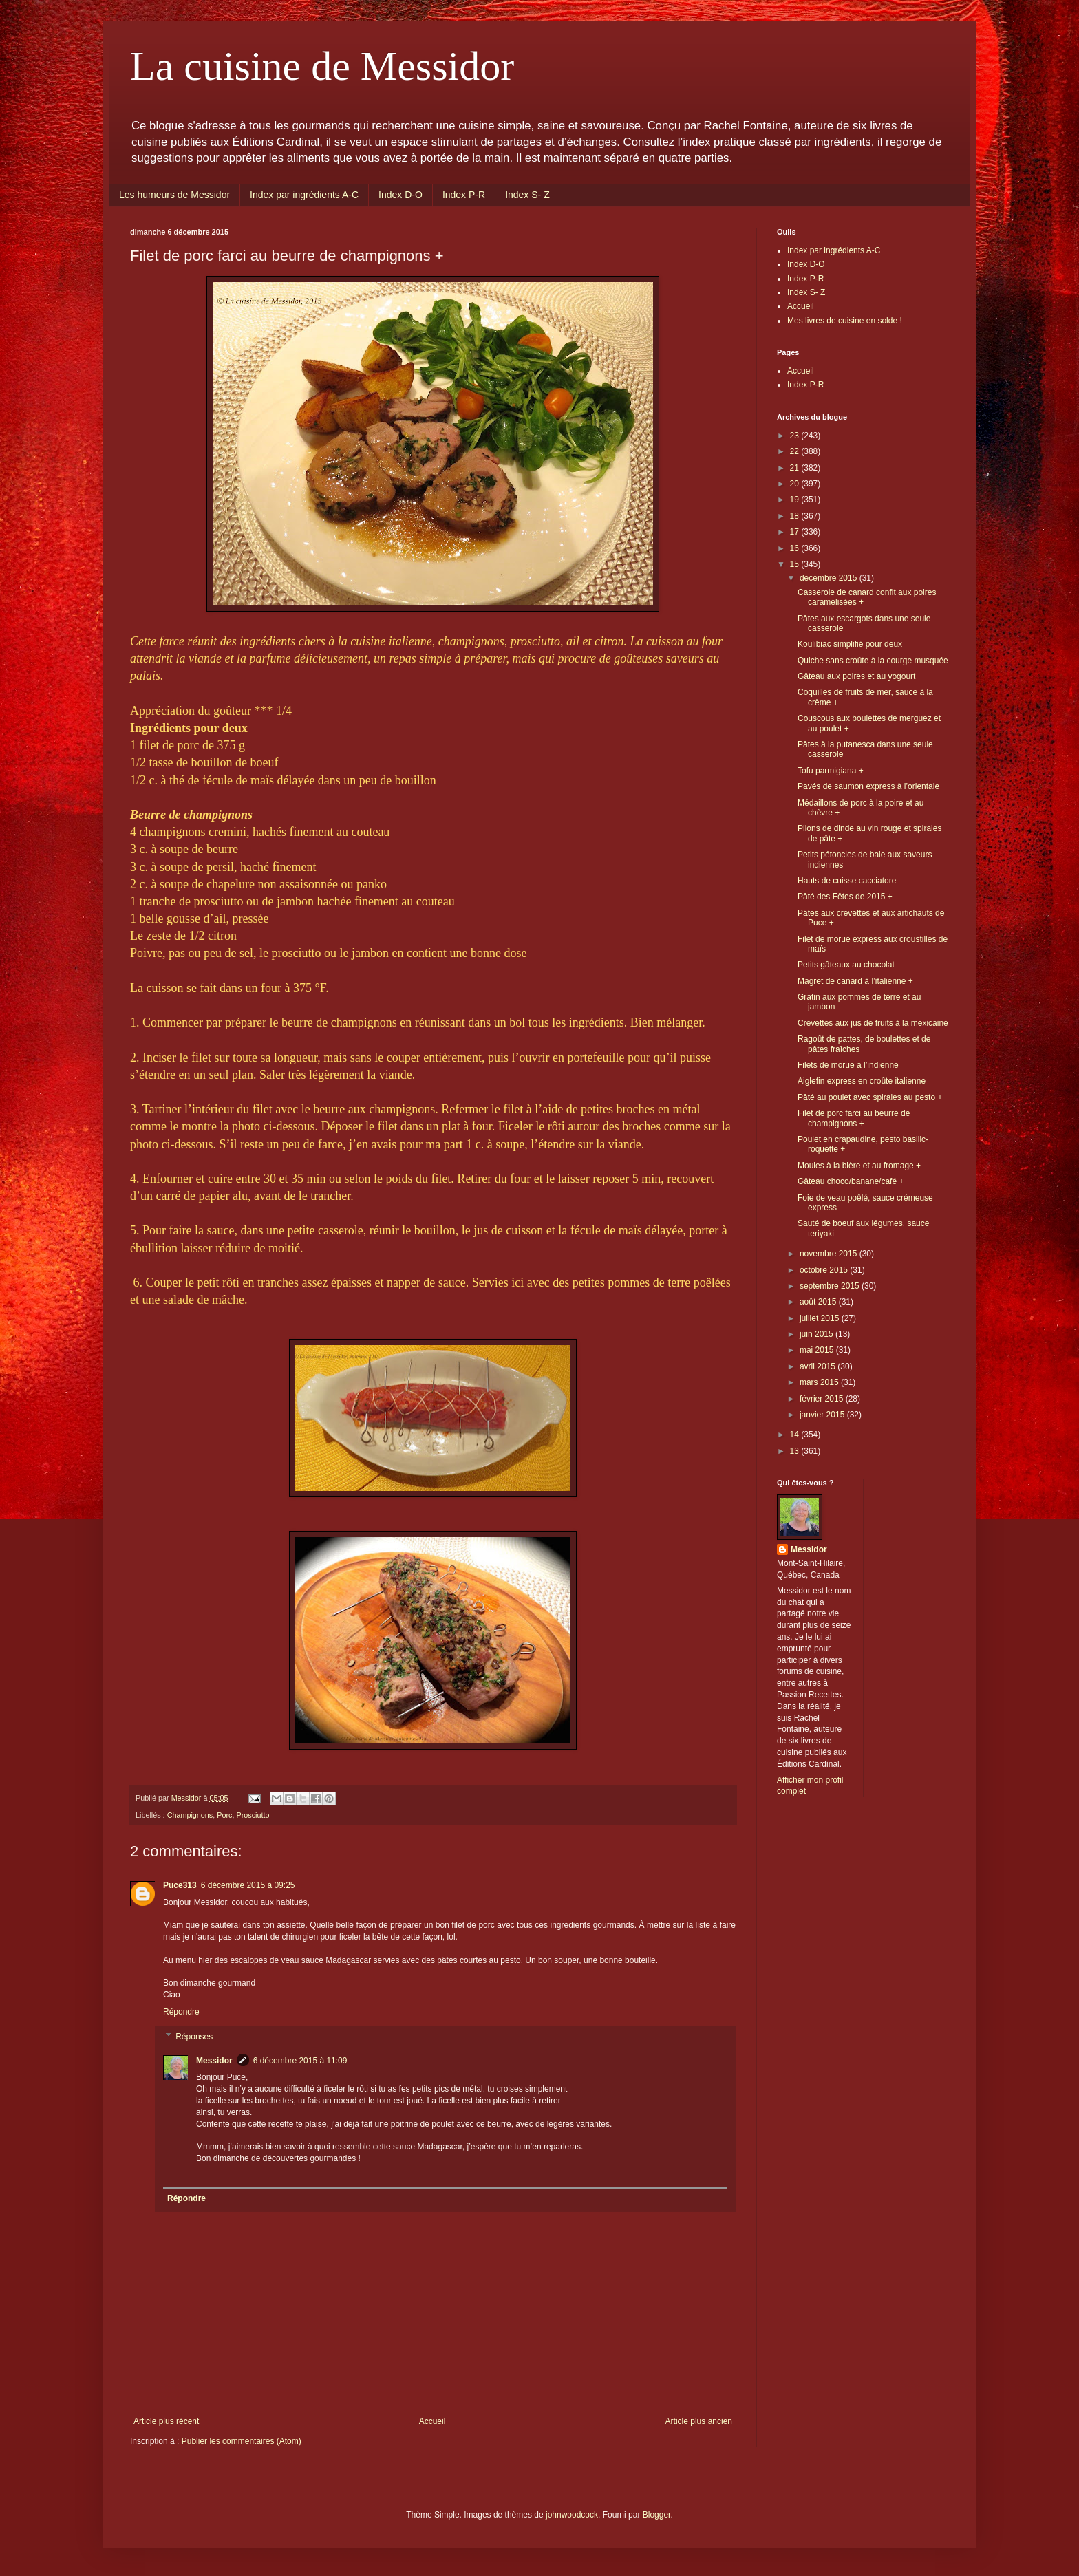 The height and width of the screenshot is (2576, 1079). I want to click on Tofu parmigiana +, so click(831, 770).